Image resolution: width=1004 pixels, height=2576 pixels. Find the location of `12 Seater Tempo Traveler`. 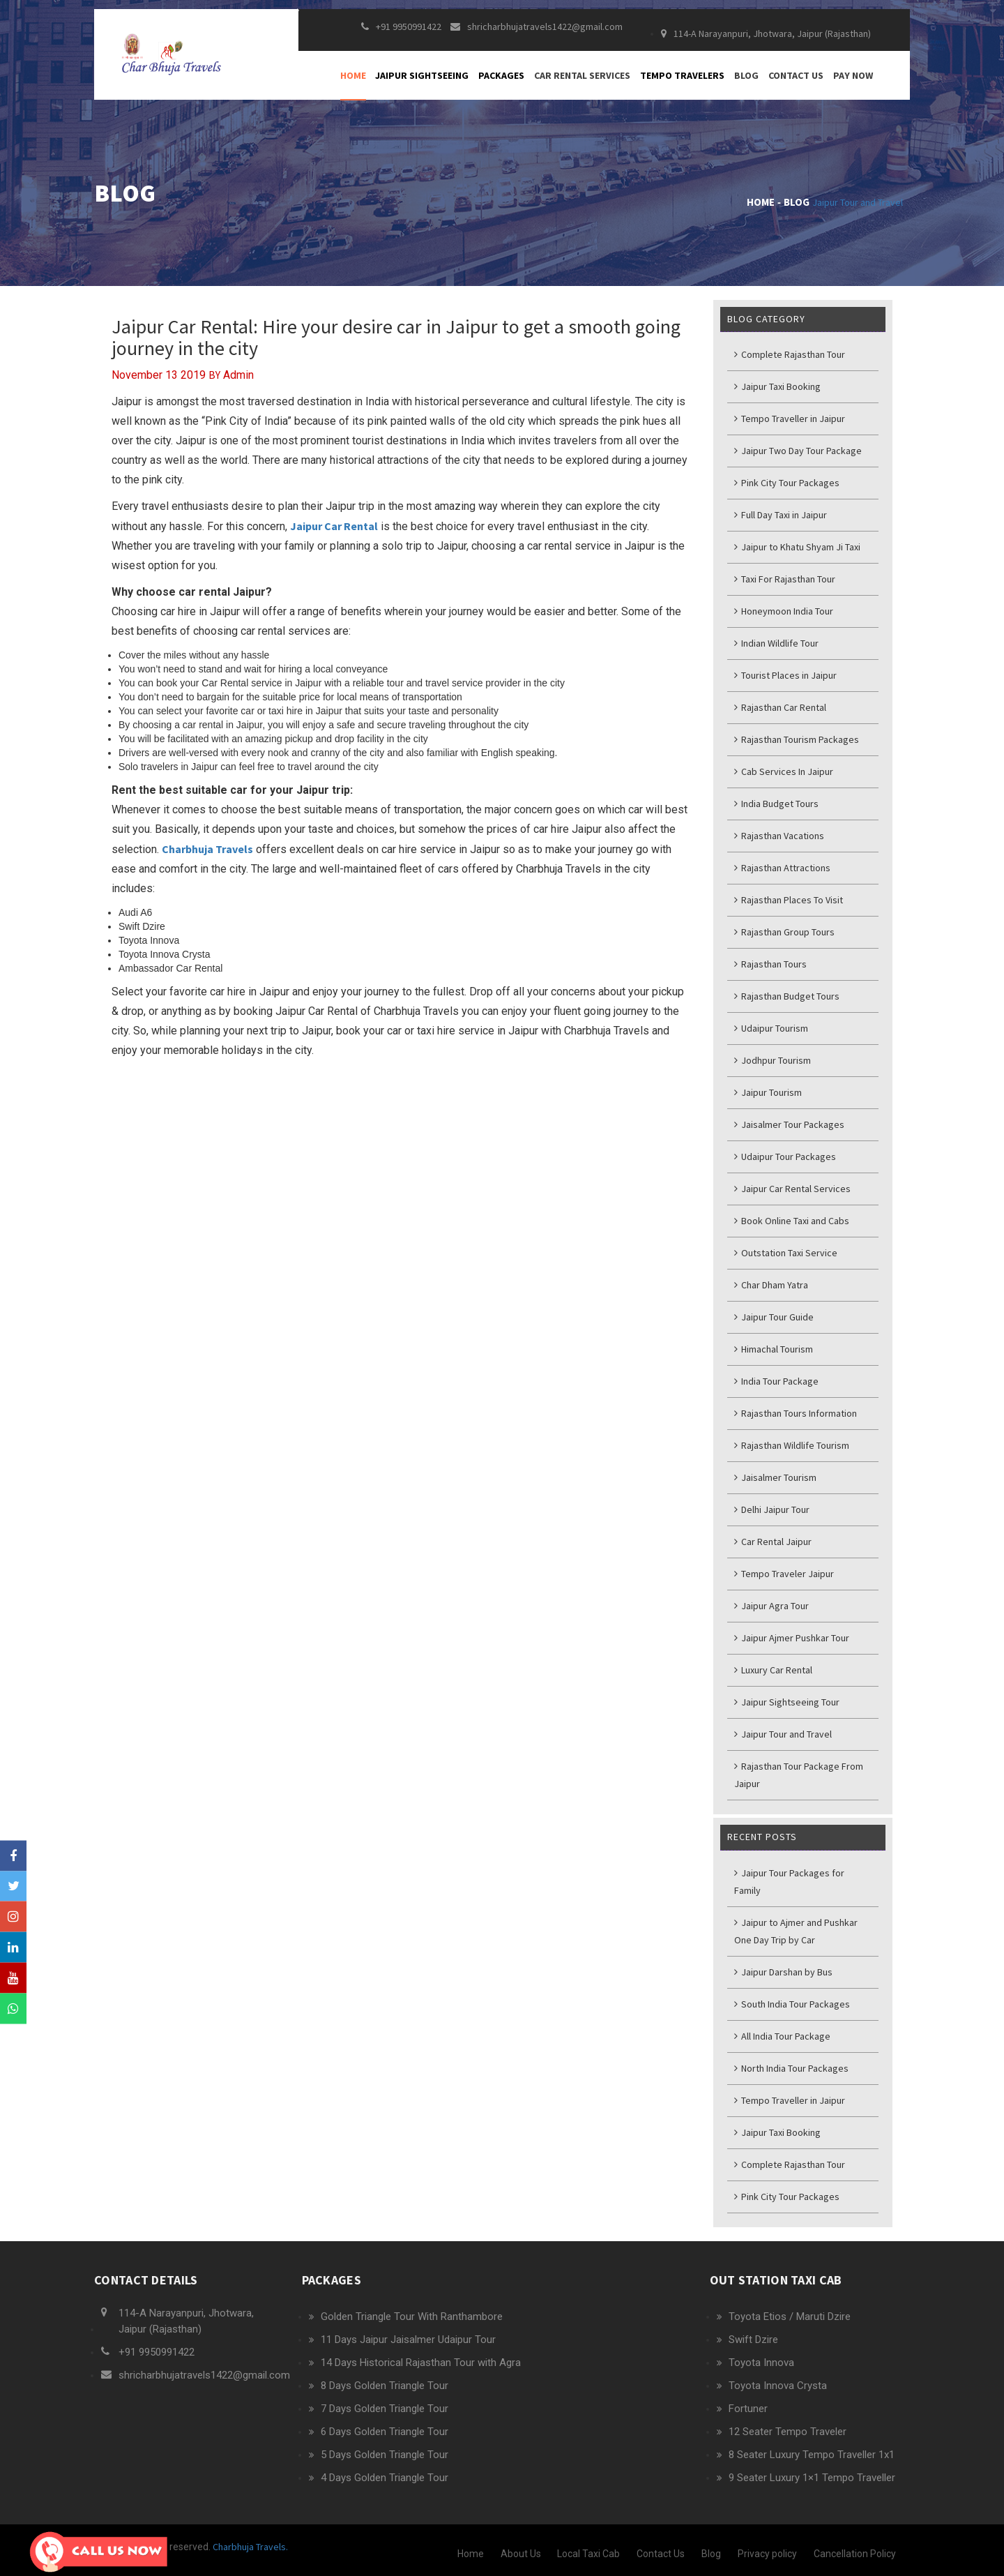

12 Seater Tempo Traveler is located at coordinates (787, 2431).